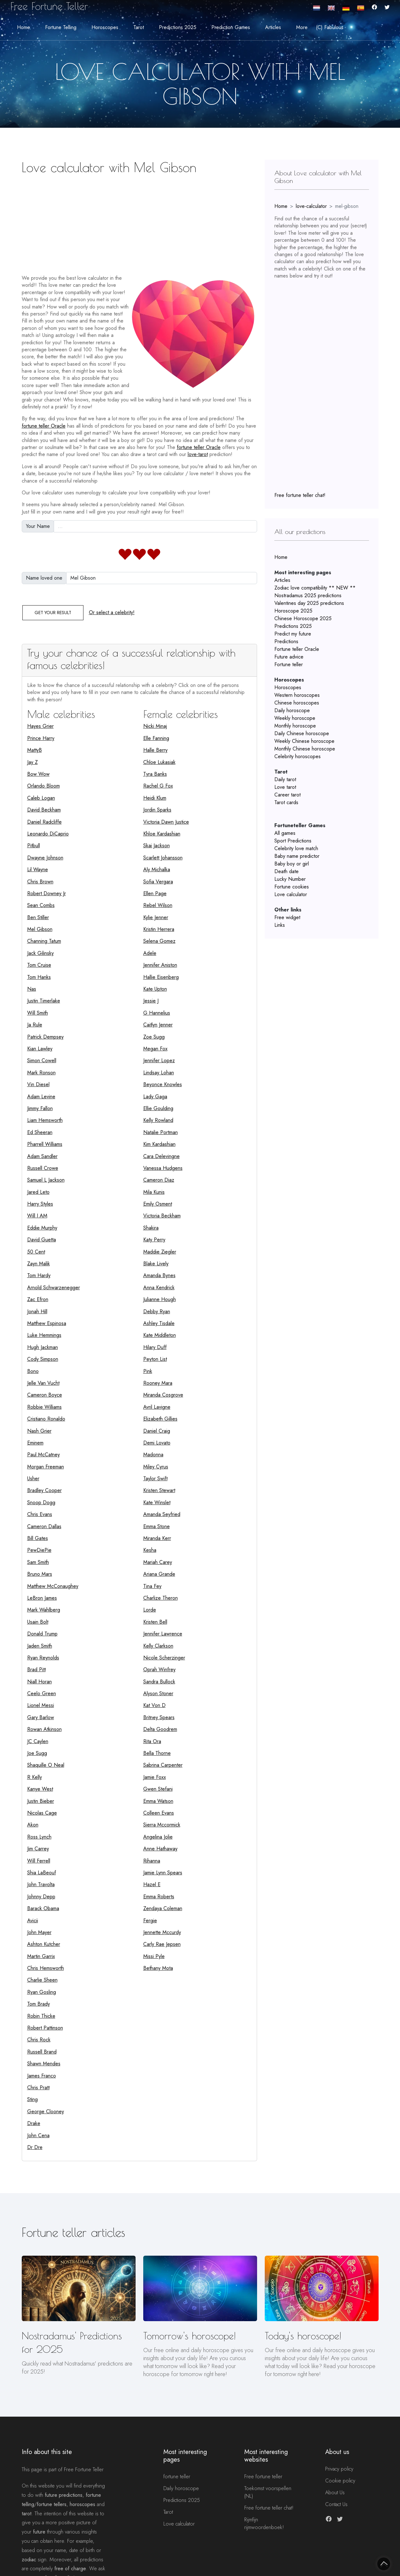  Describe the element at coordinates (157, 905) in the screenshot. I see `Rebel Wilson` at that location.